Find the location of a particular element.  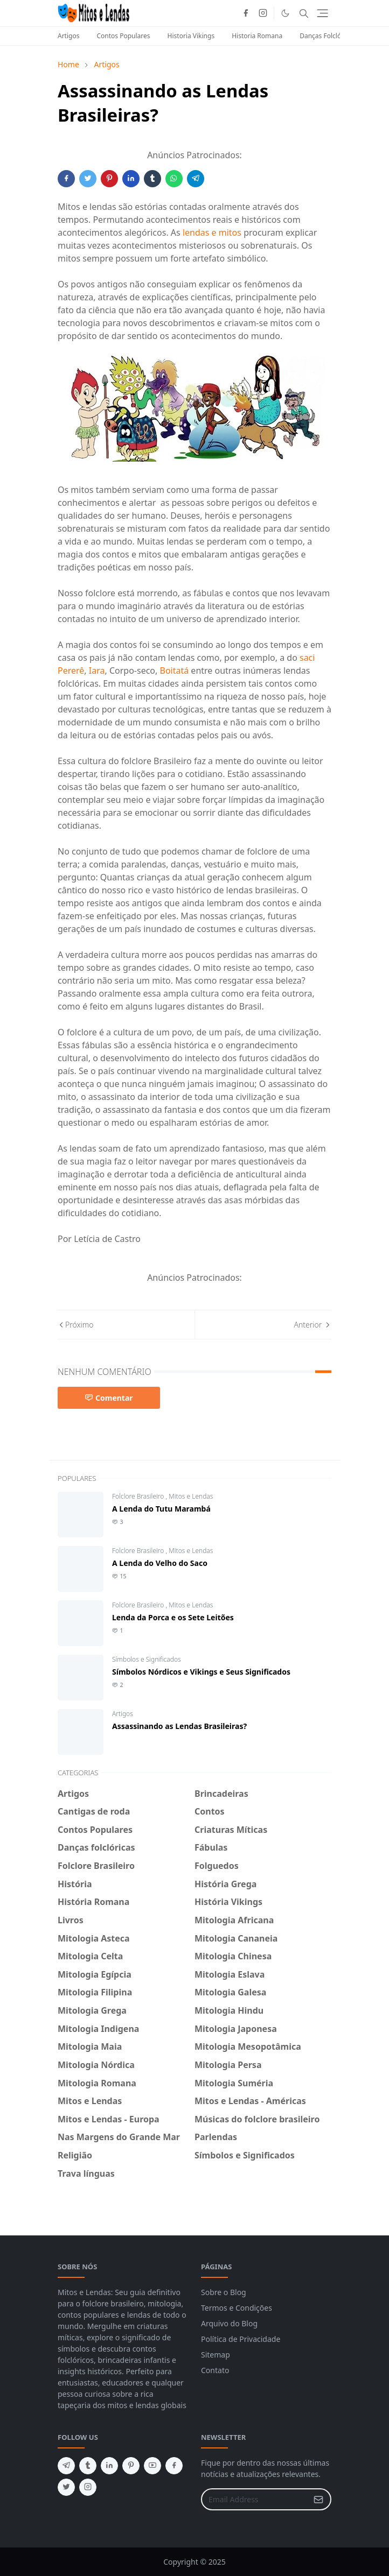

Historia Romana is located at coordinates (257, 35).